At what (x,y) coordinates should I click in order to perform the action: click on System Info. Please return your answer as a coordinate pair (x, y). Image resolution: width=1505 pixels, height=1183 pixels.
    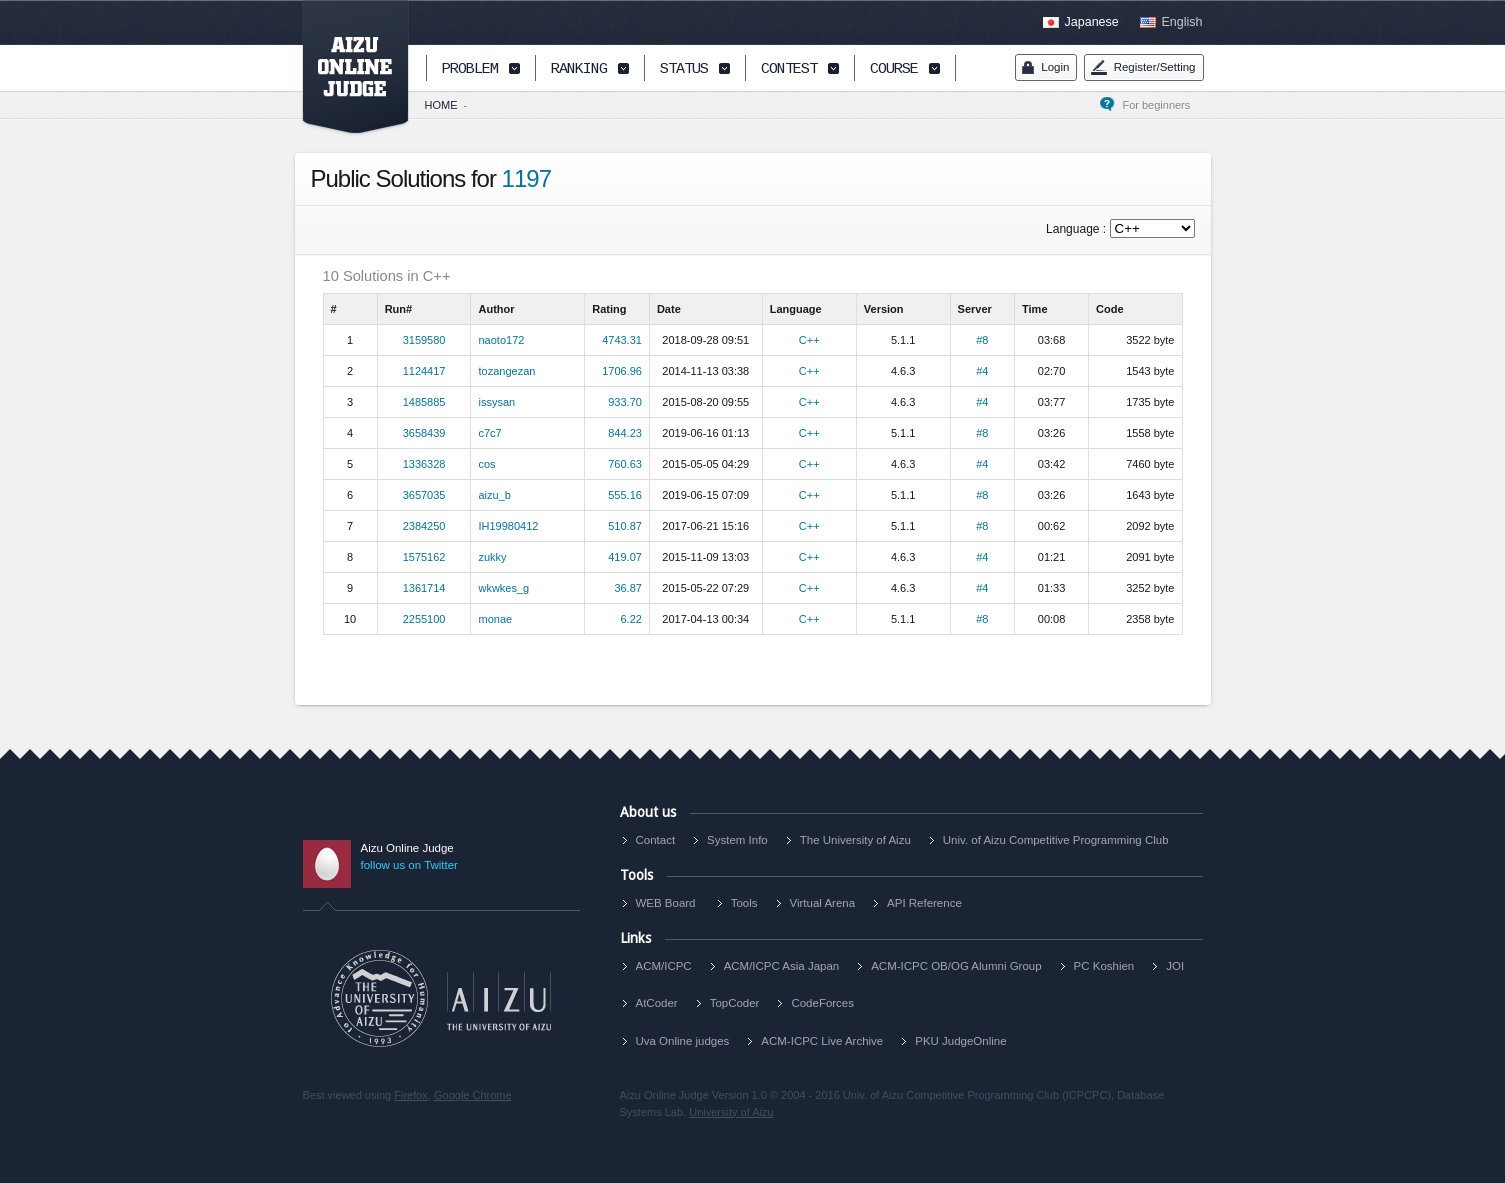
    Looking at the image, I should click on (737, 840).